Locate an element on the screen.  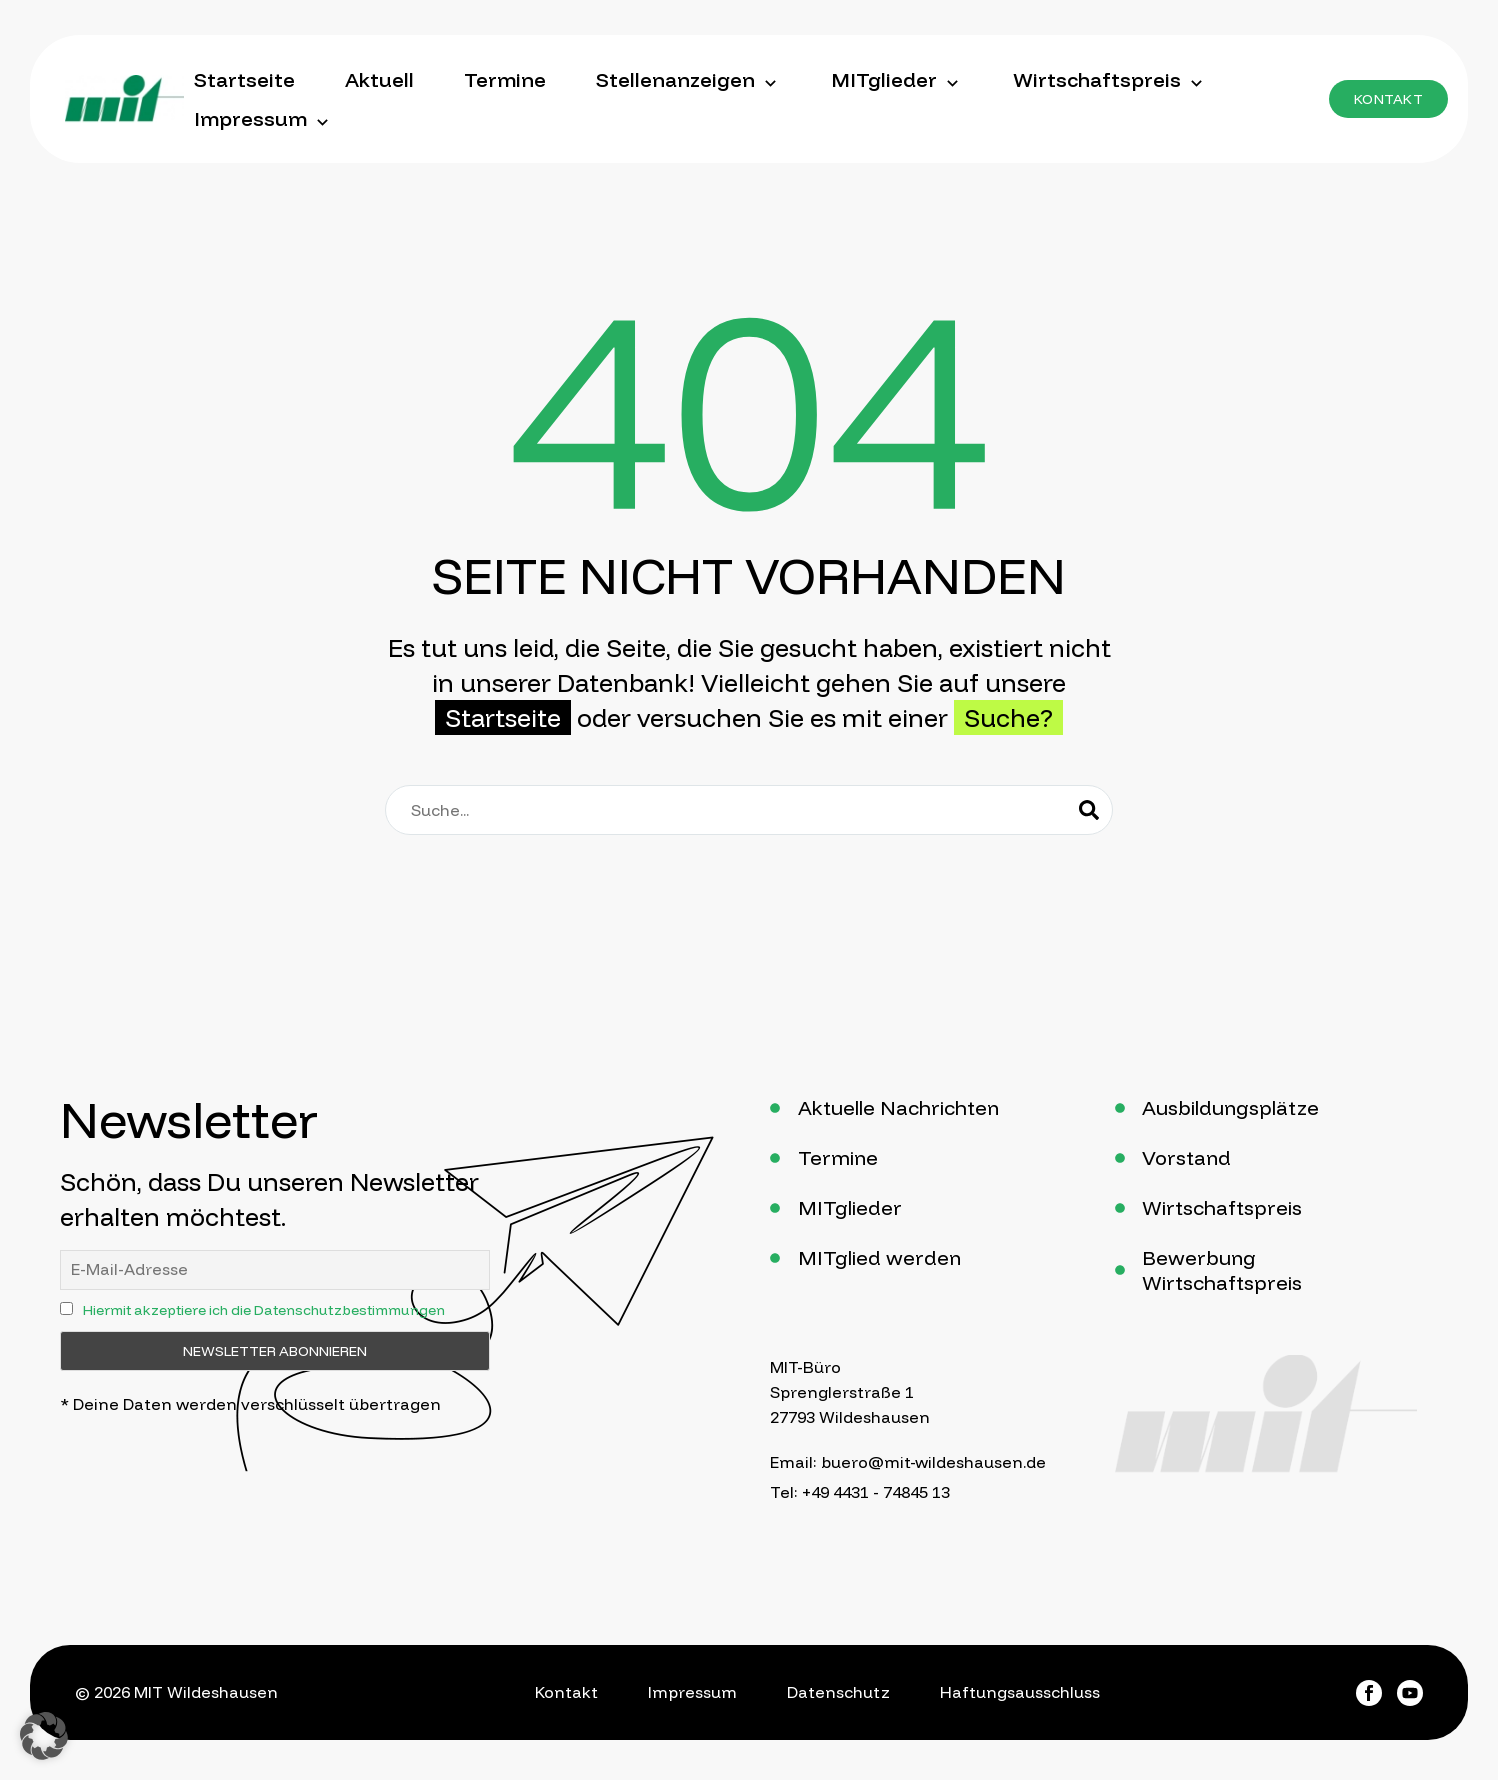
Termine is located at coordinates (505, 79).